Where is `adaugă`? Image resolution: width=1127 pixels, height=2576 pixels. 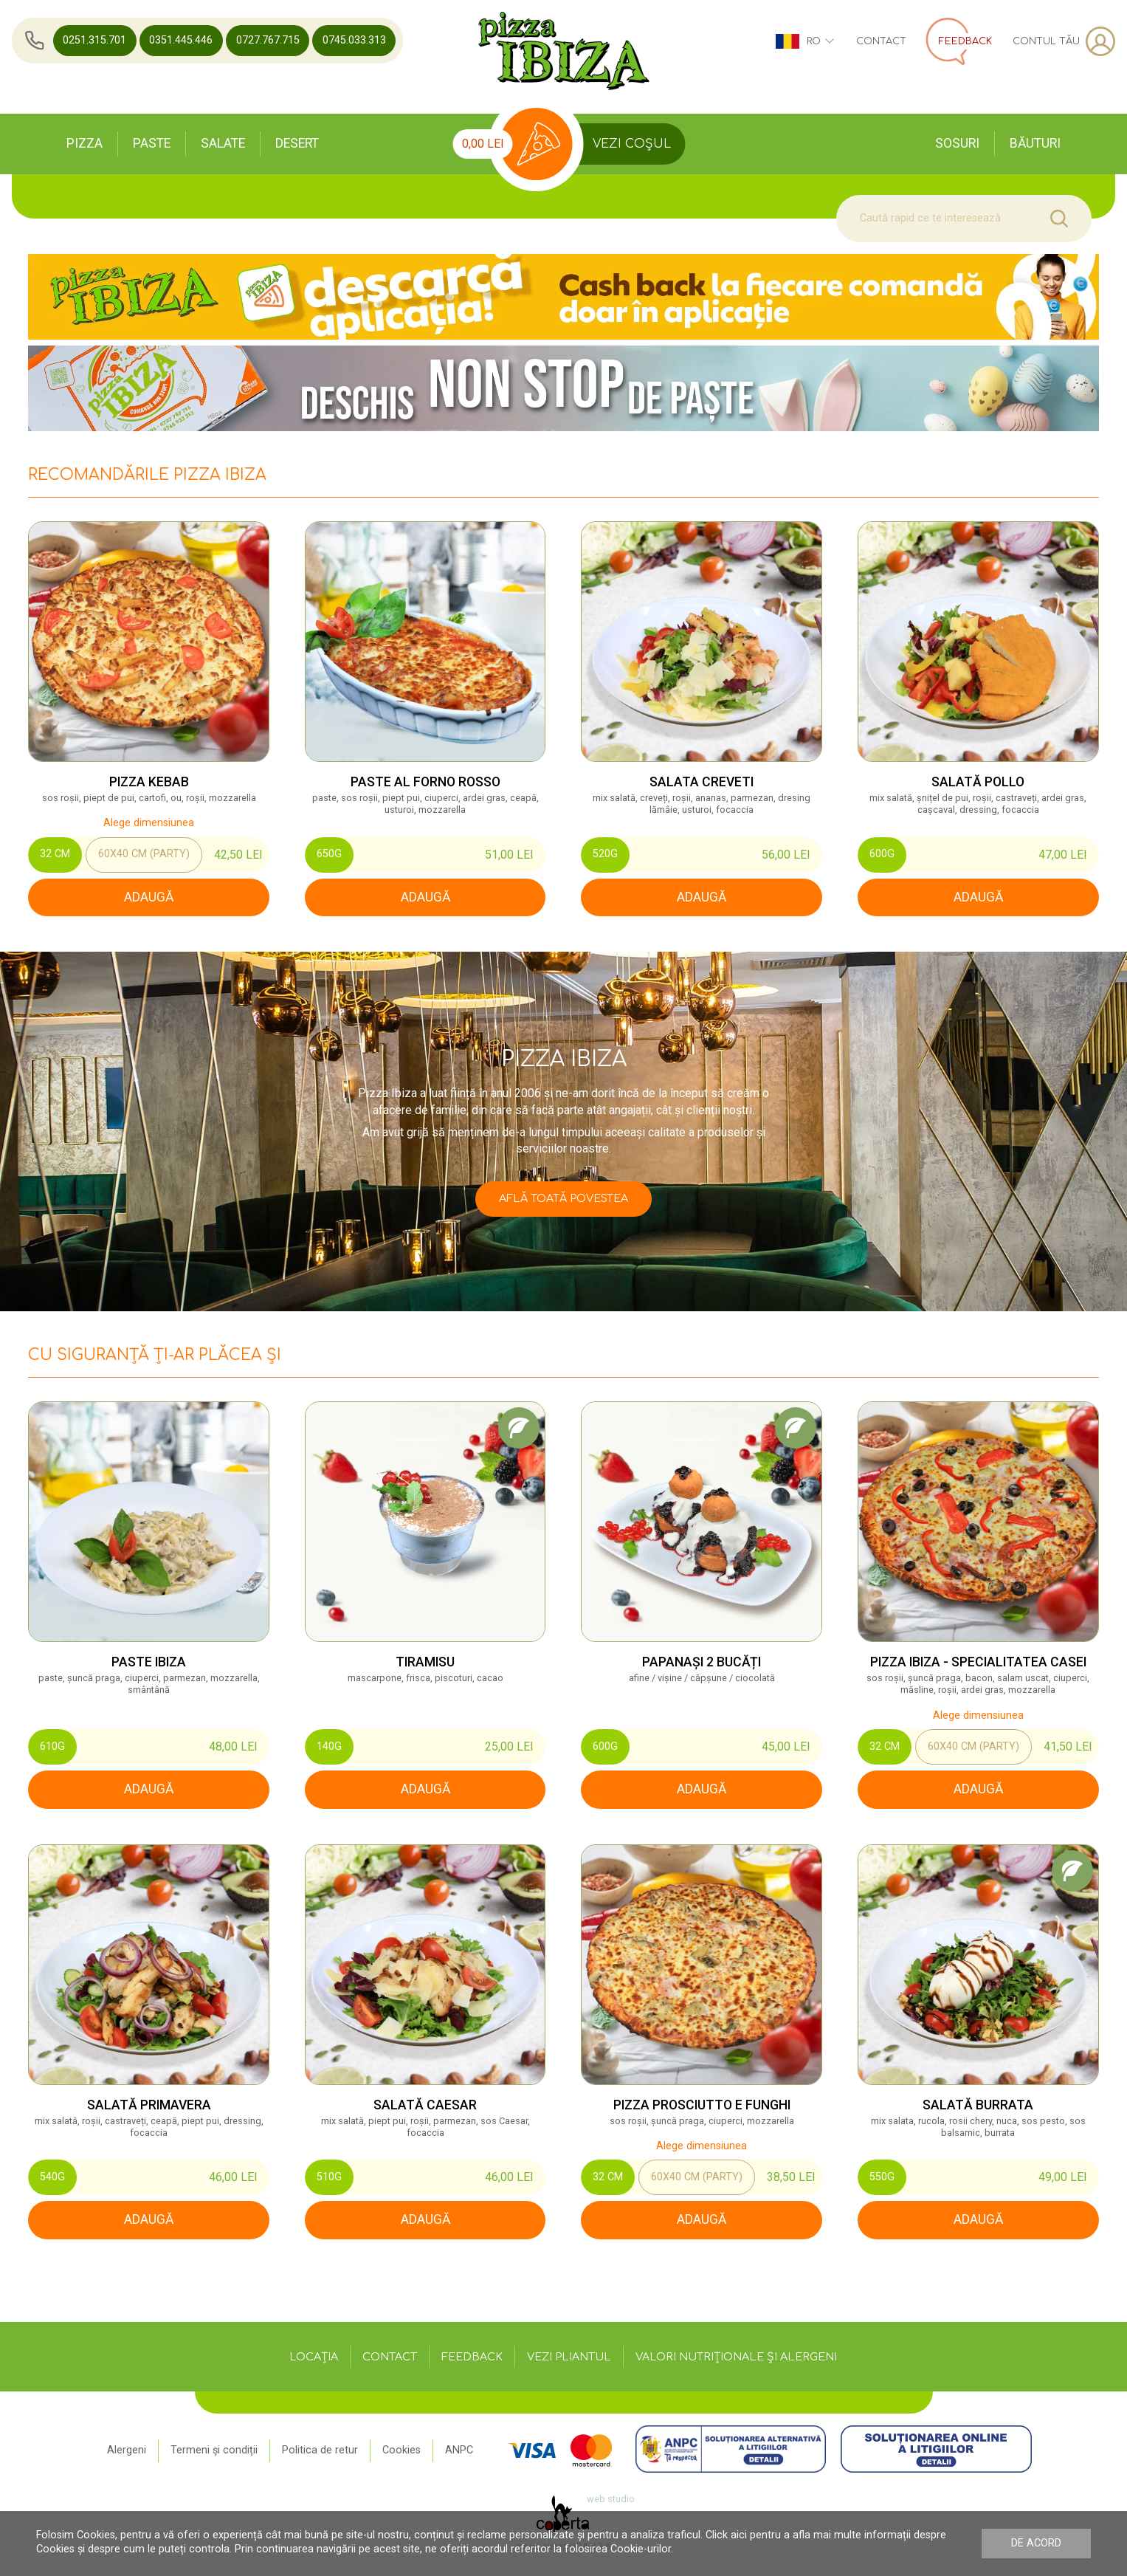 adaugă is located at coordinates (148, 897).